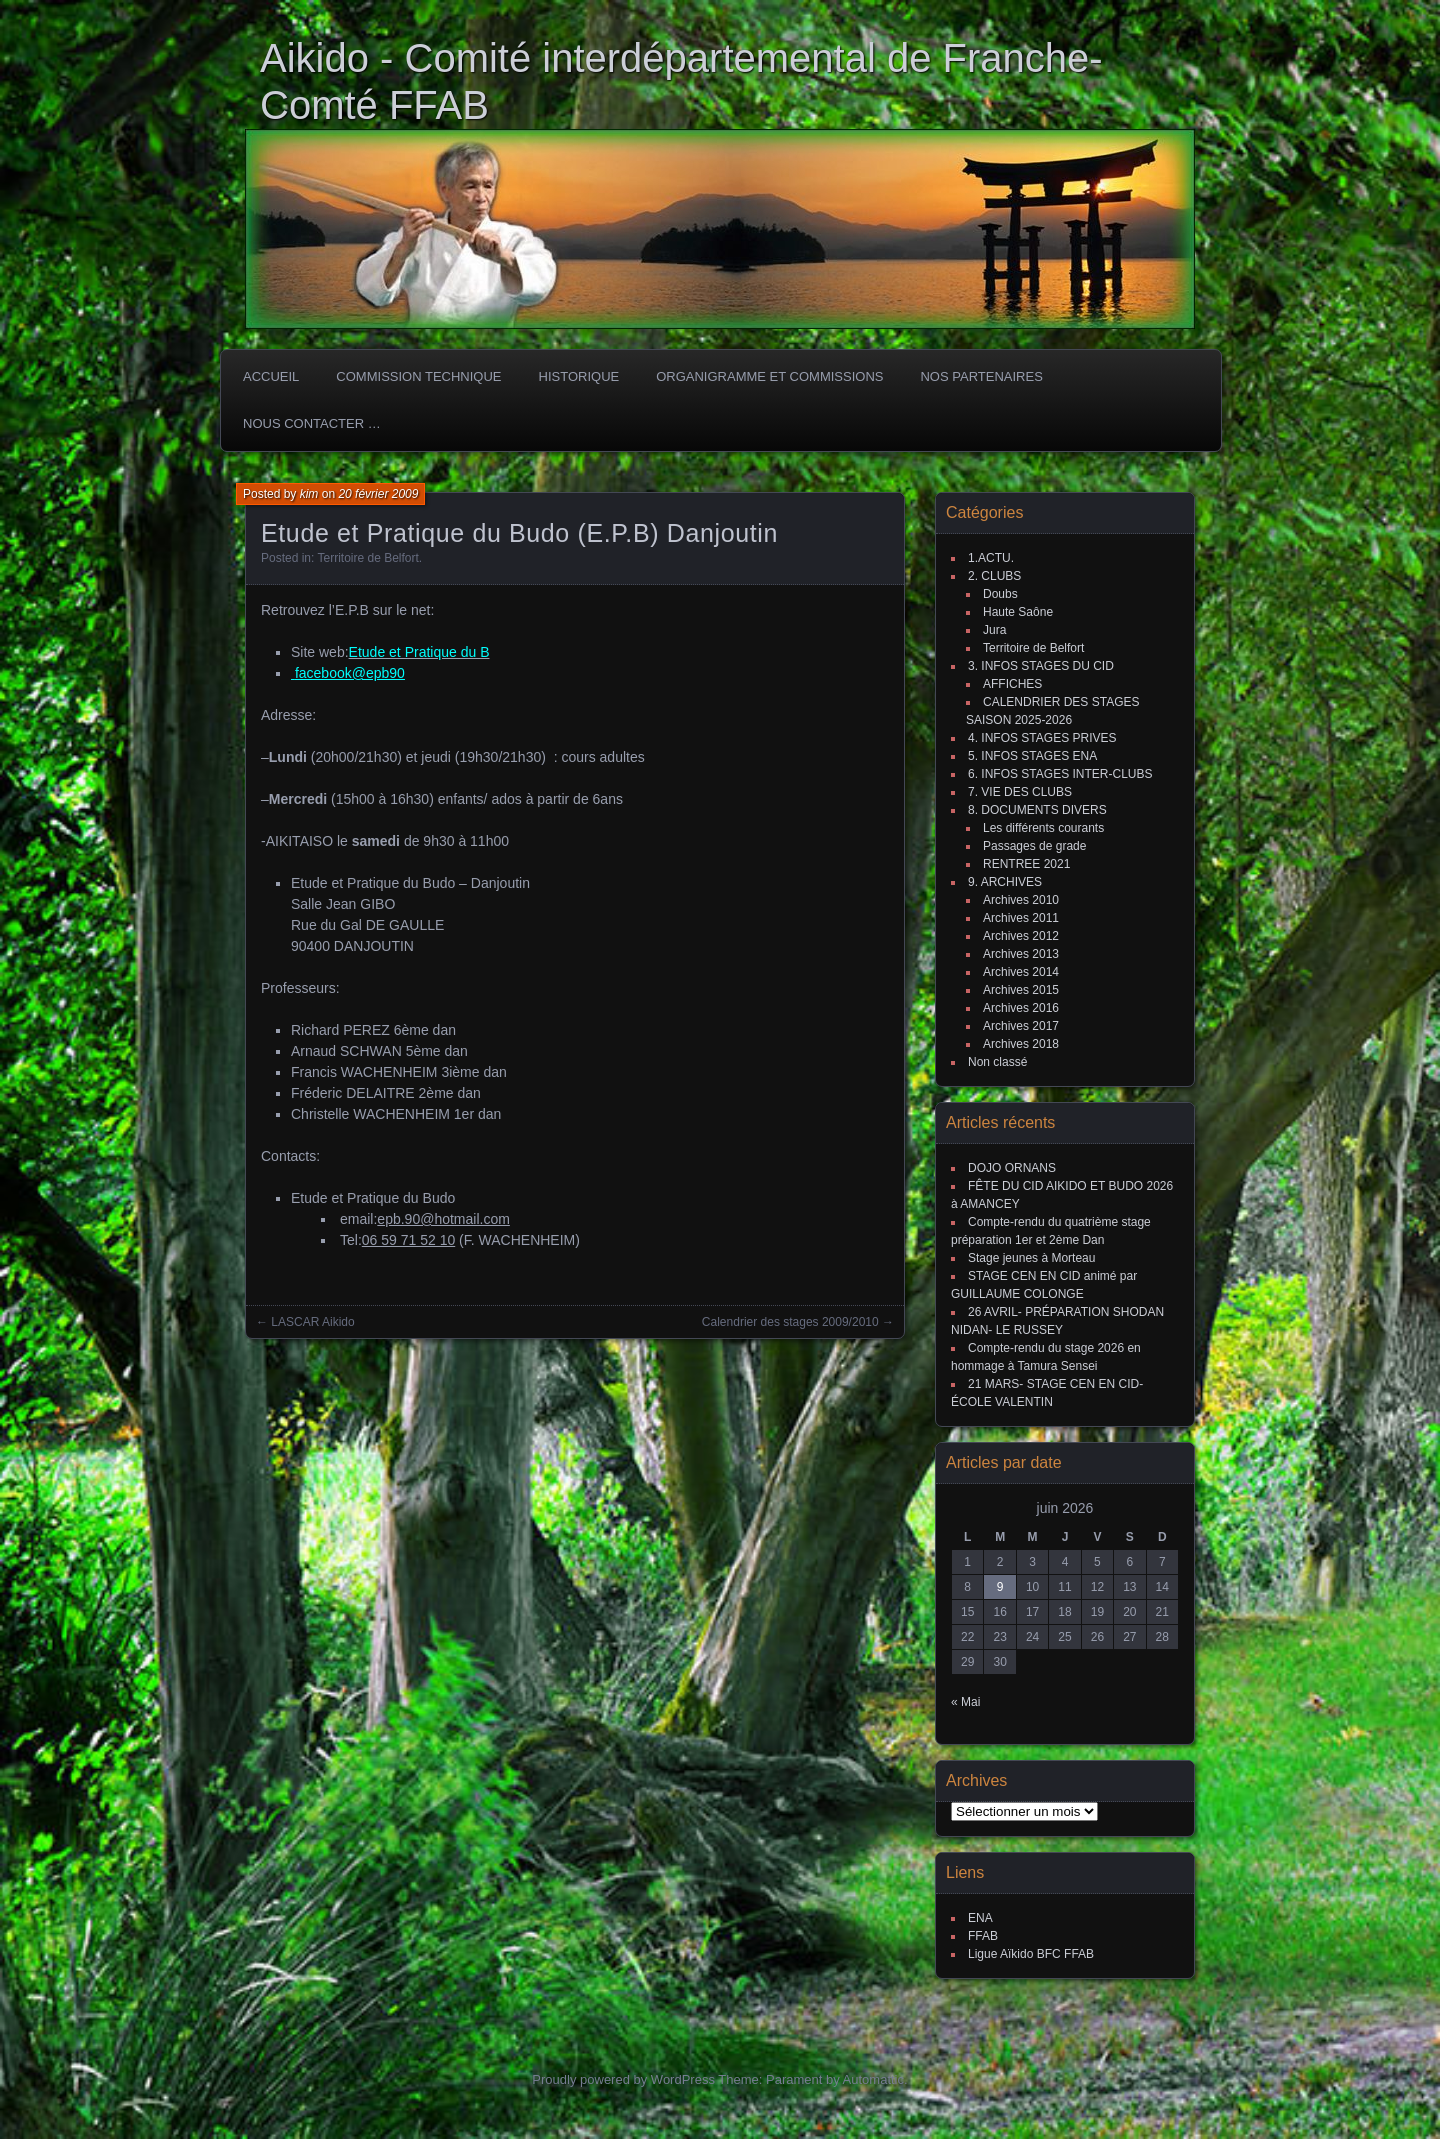  What do you see at coordinates (1012, 684) in the screenshot?
I see `AFFICHES` at bounding box center [1012, 684].